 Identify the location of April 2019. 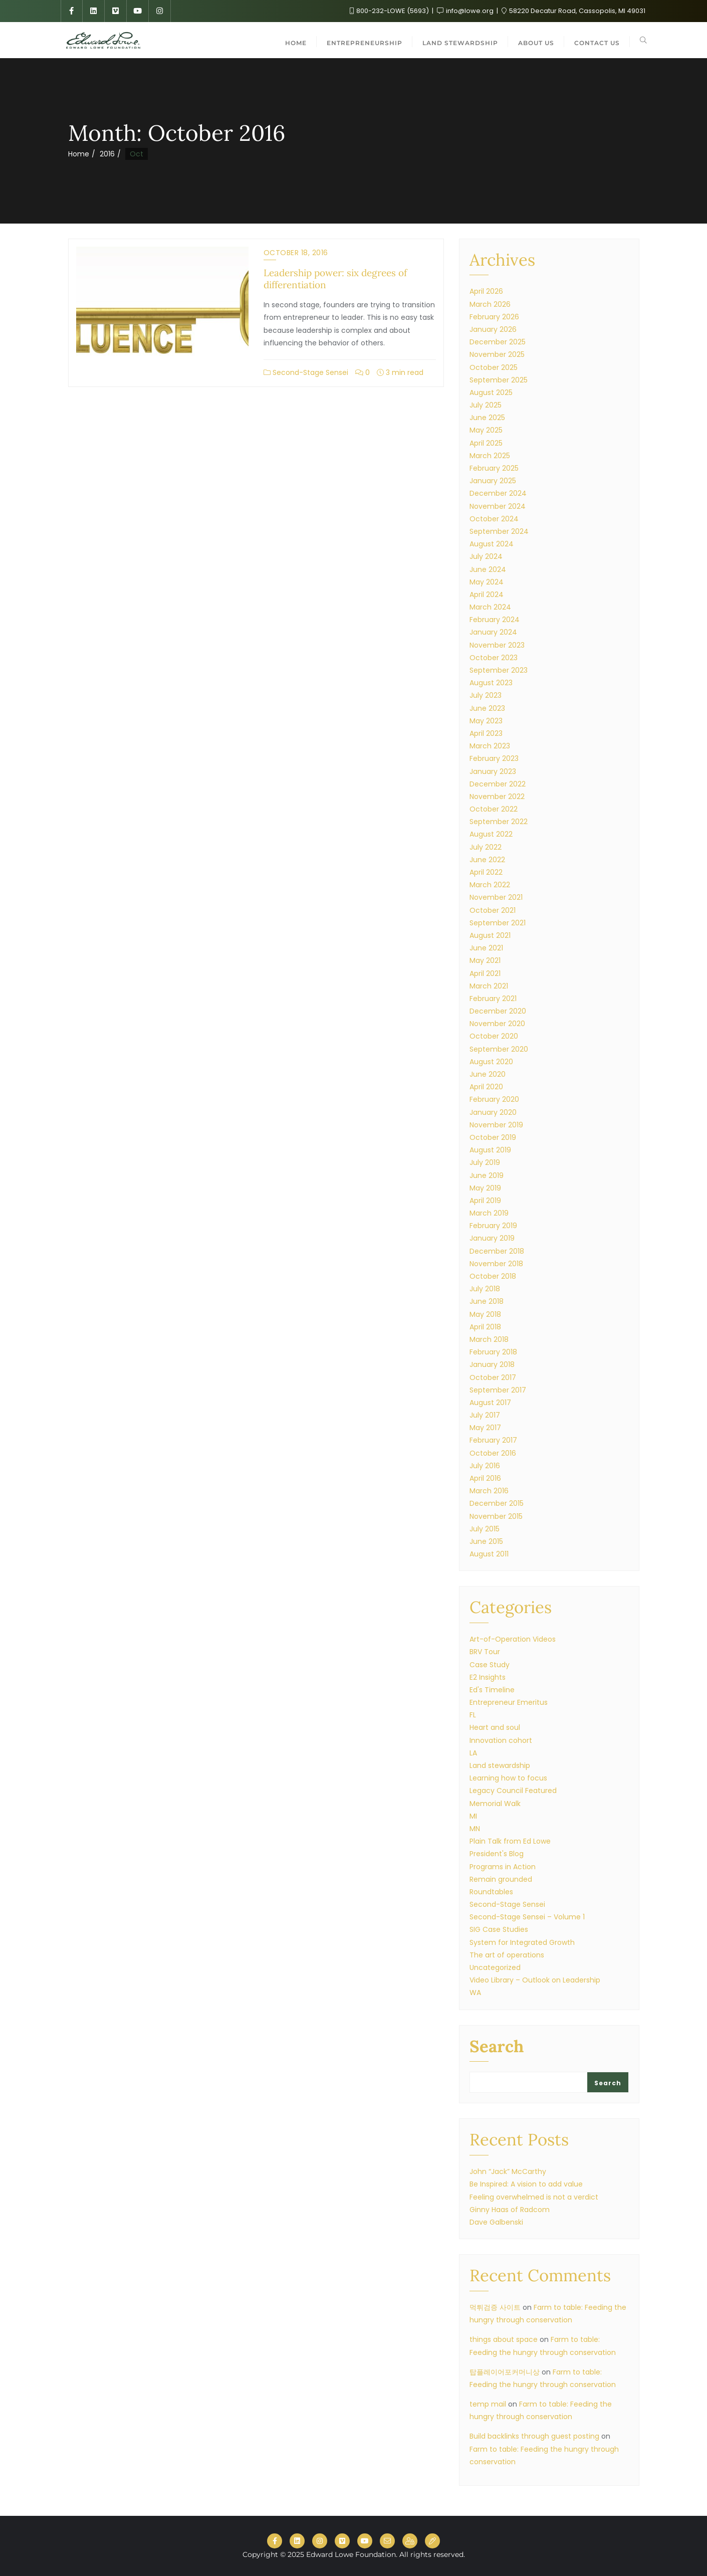
(485, 1201).